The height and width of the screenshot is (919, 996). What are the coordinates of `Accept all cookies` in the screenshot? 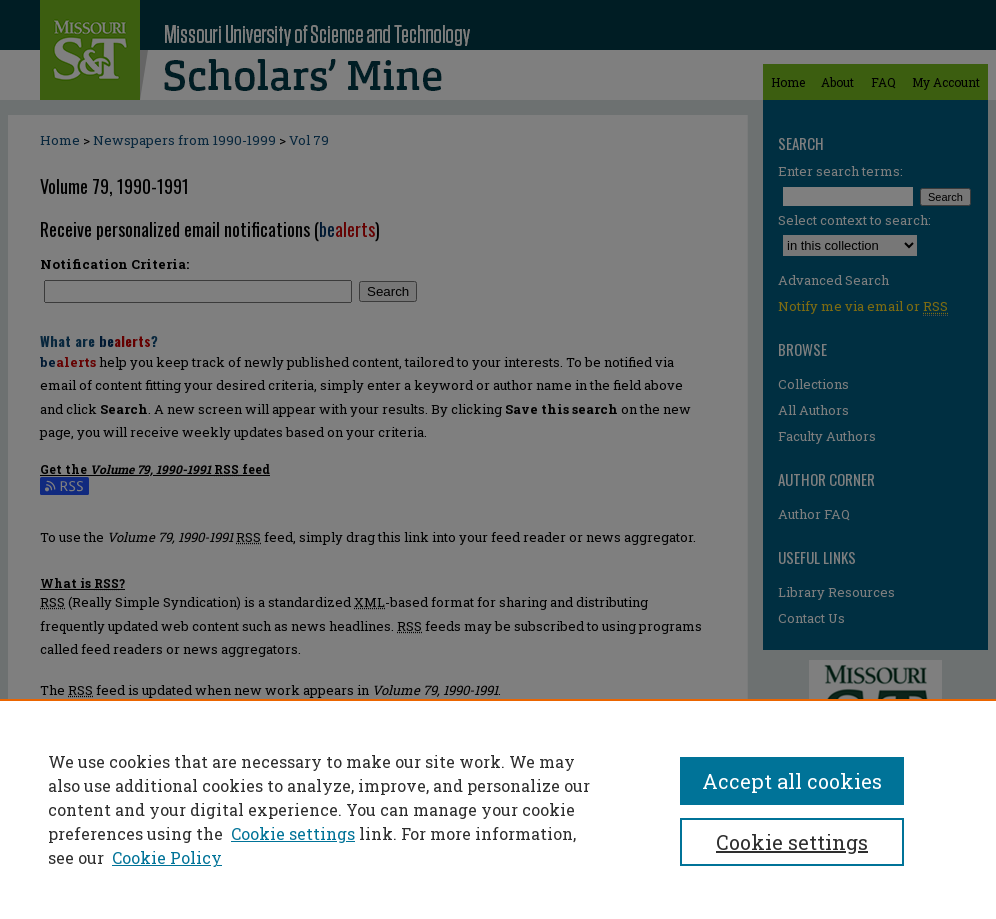 It's located at (792, 781).